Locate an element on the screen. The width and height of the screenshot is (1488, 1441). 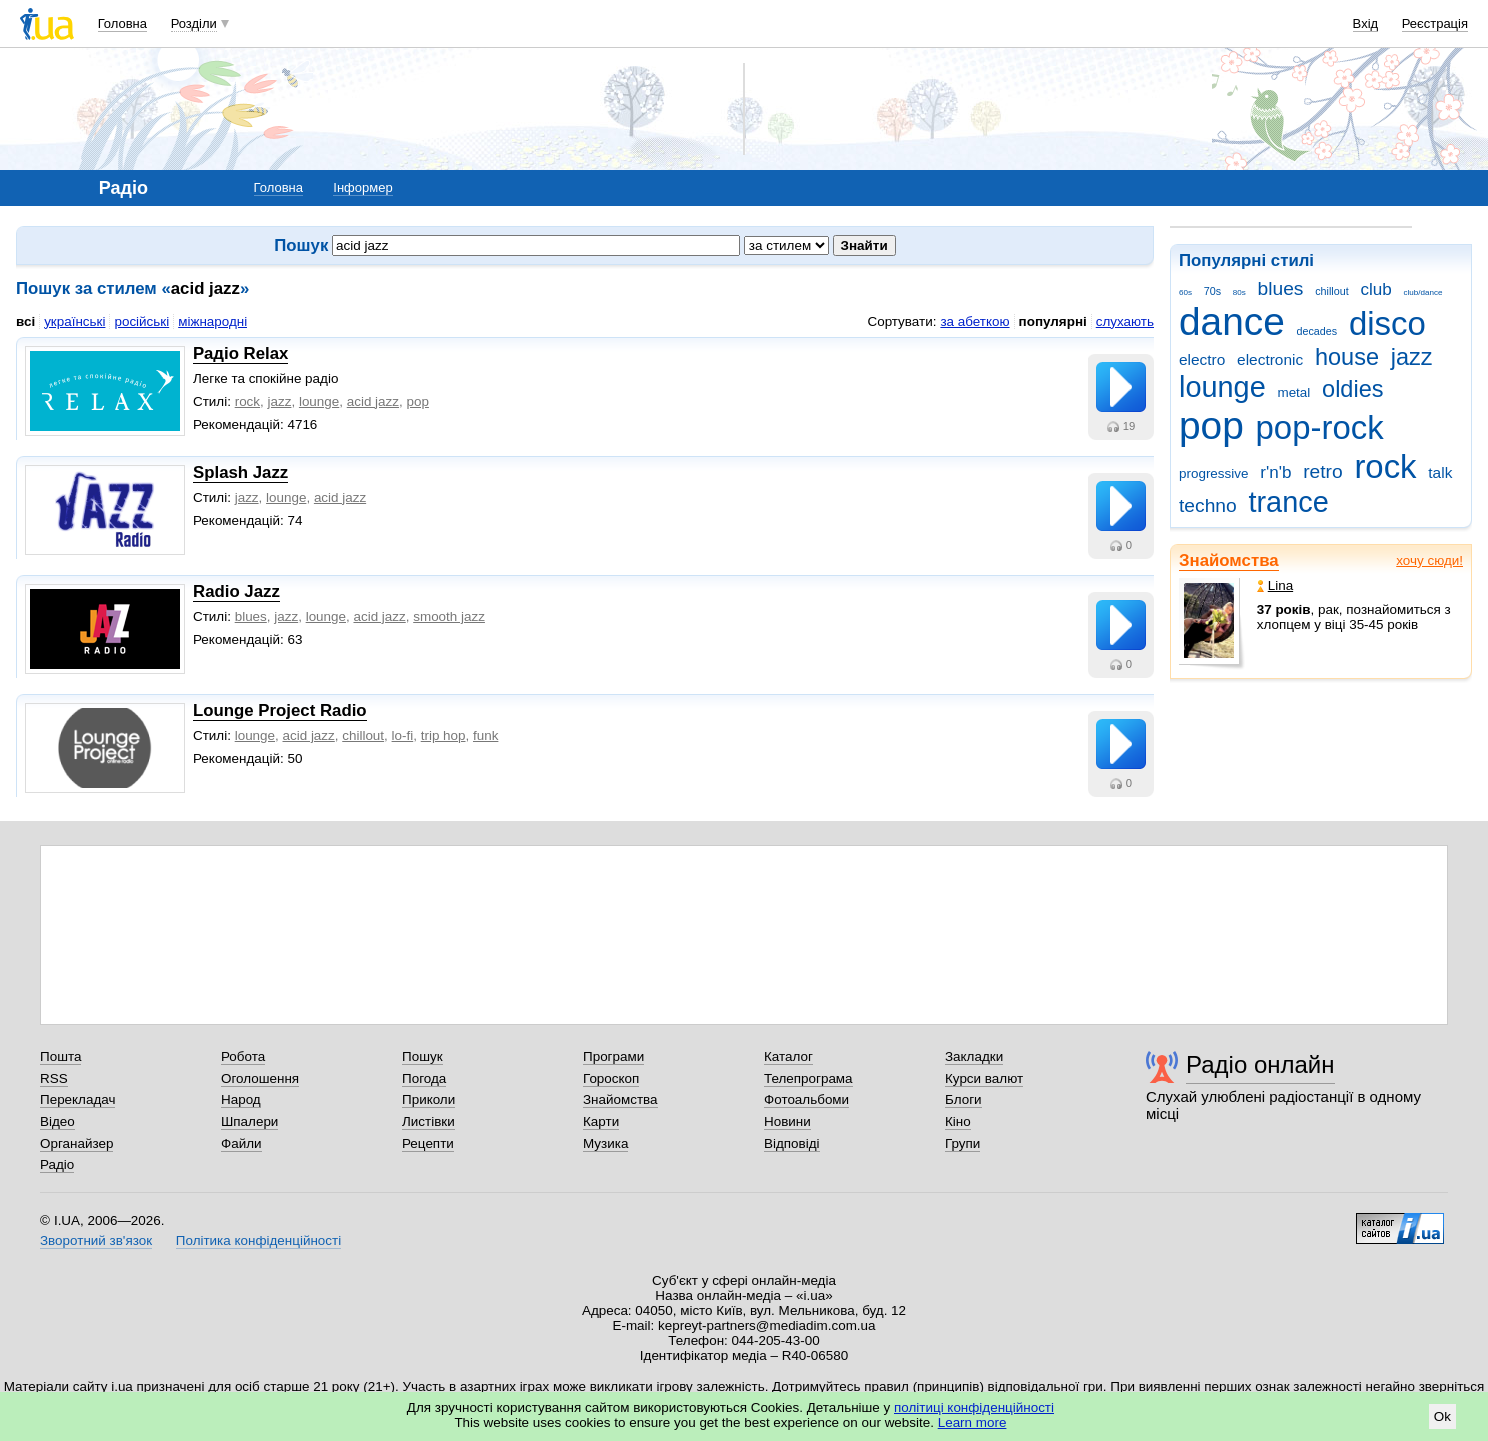
політиці конфіденційності is located at coordinates (974, 1407).